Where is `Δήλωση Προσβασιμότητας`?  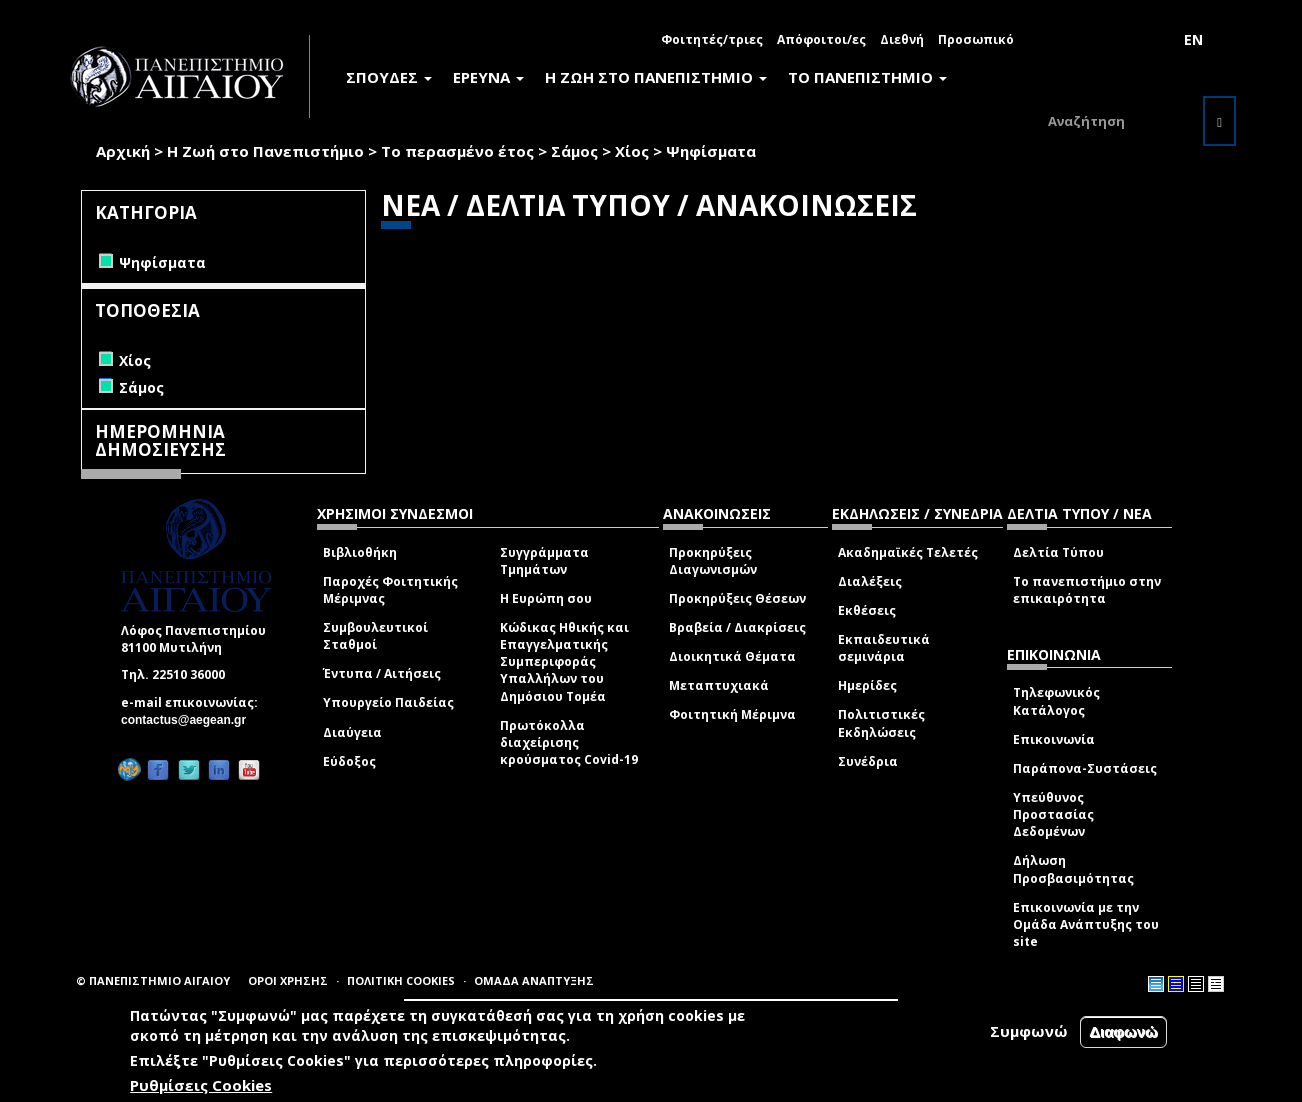 Δήλωση Προσβασιμότητας is located at coordinates (1073, 869).